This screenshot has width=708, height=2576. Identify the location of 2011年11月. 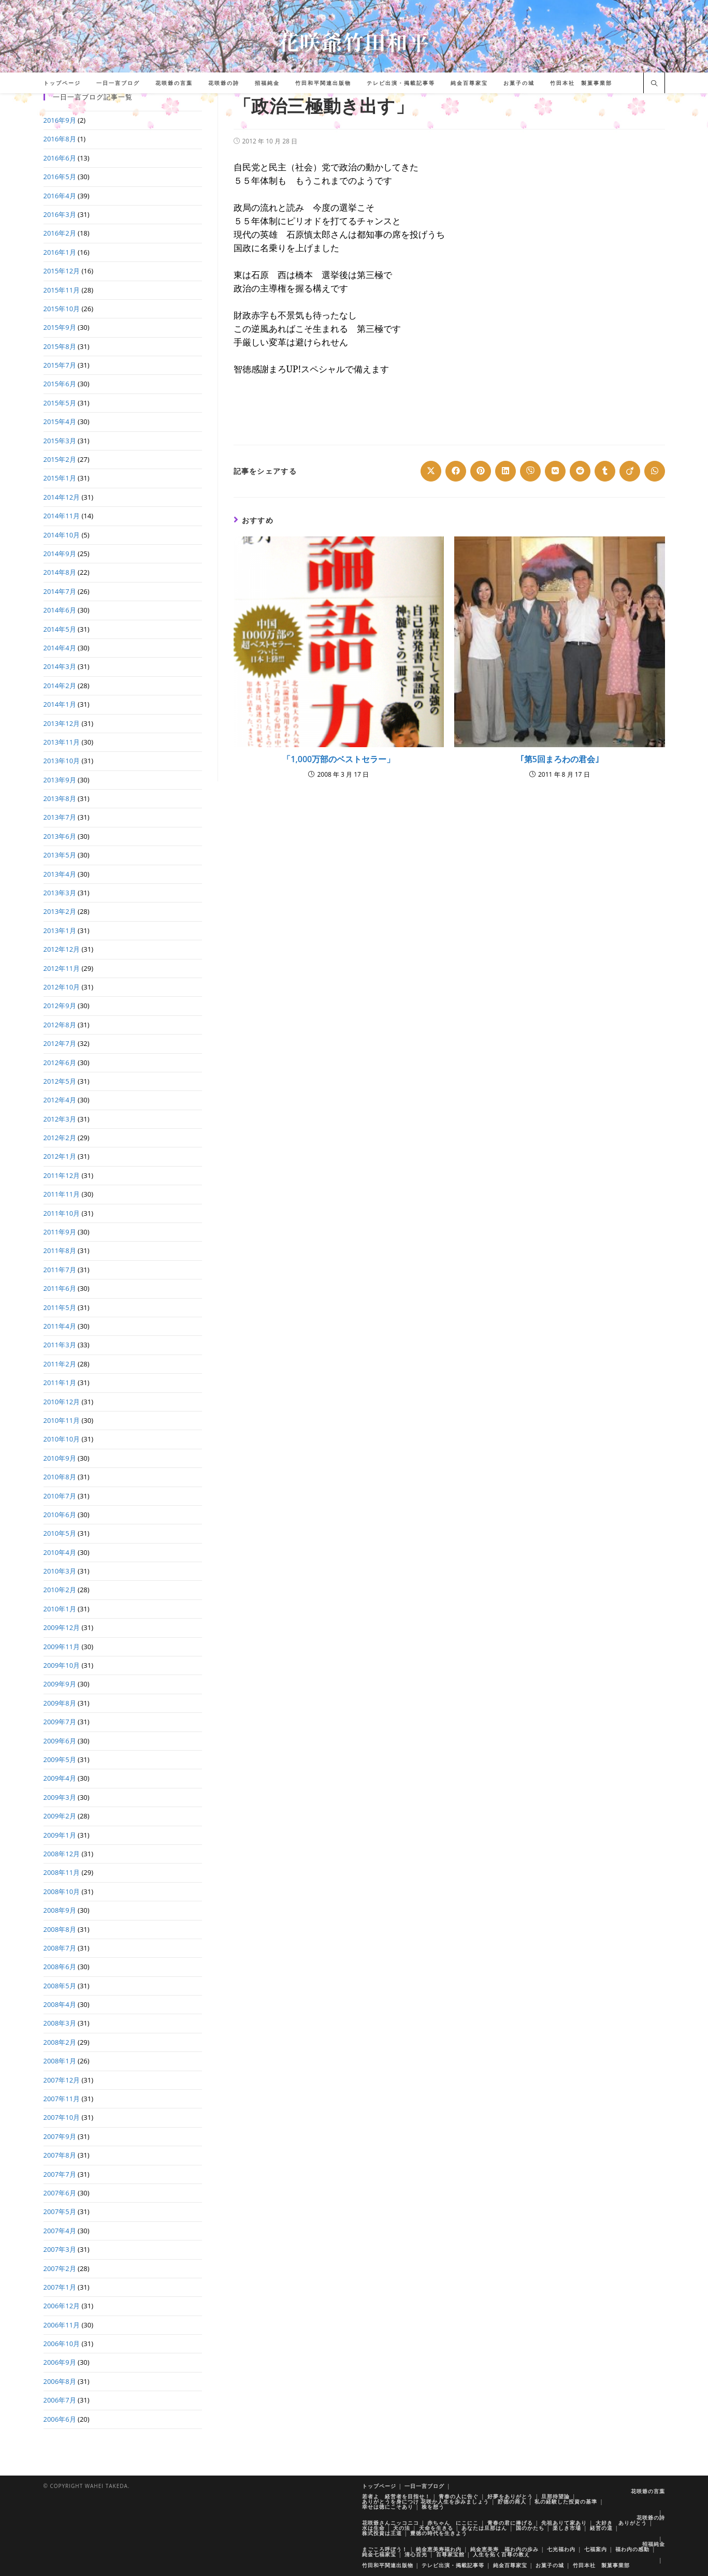
(62, 1194).